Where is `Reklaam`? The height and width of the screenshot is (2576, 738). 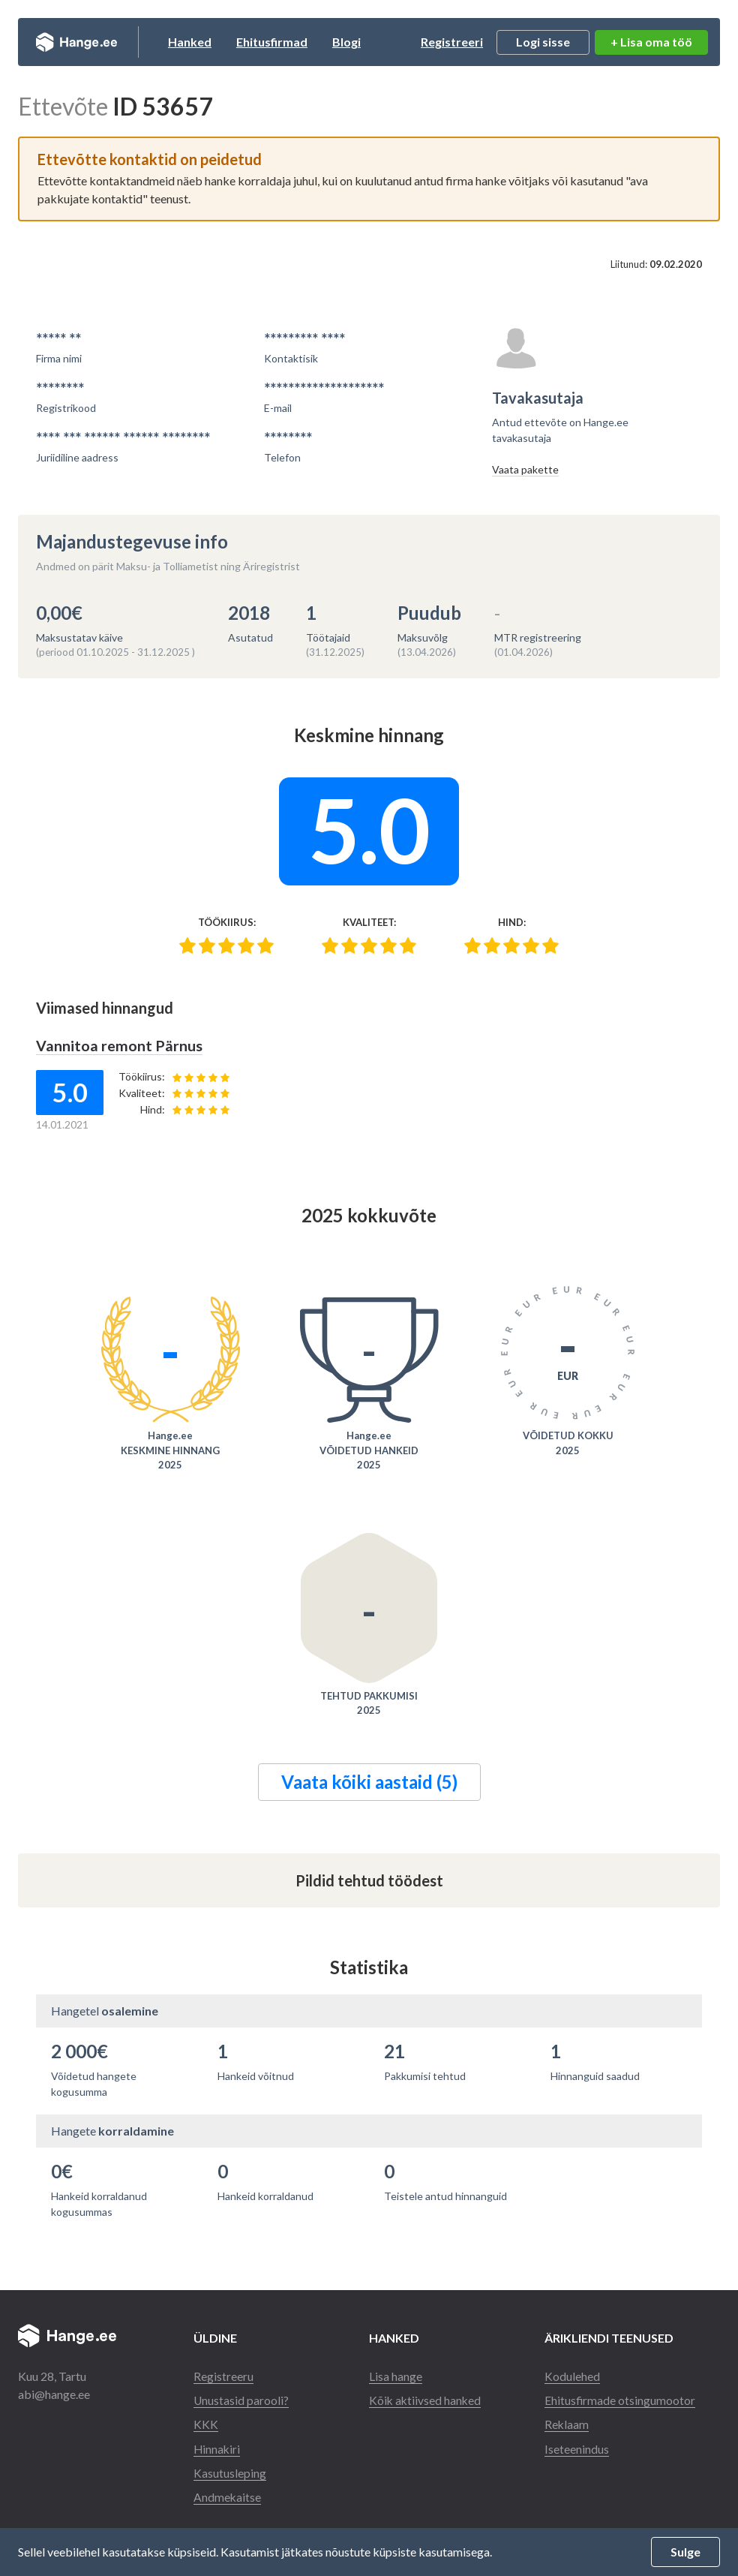
Reklaam is located at coordinates (567, 2423).